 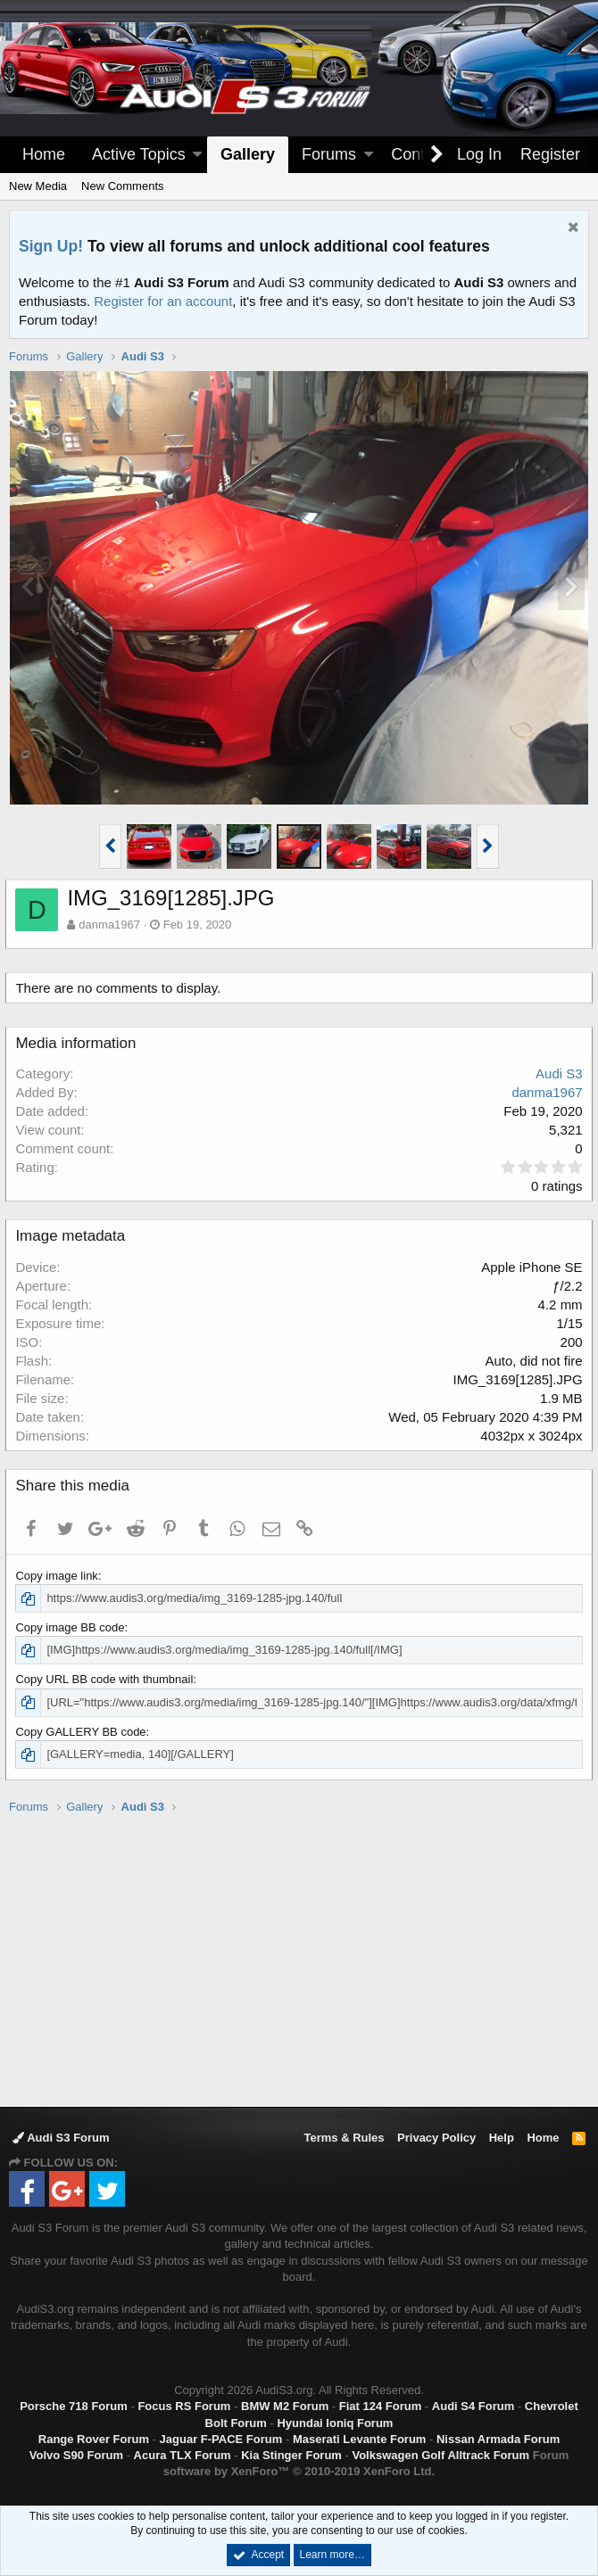 What do you see at coordinates (76, 2455) in the screenshot?
I see `Volvo S90 Forum` at bounding box center [76, 2455].